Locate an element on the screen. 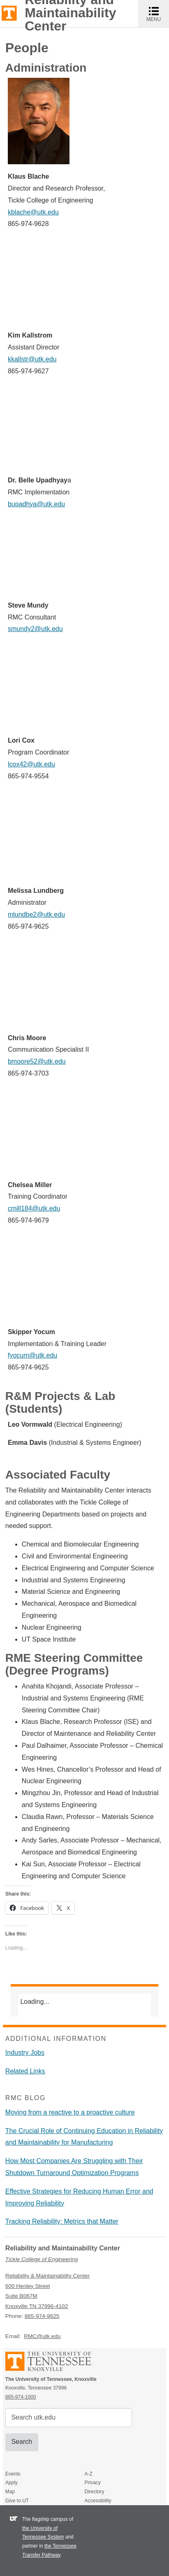 The height and width of the screenshot is (2576, 169). fyocum@utk.edu is located at coordinates (32, 1355).